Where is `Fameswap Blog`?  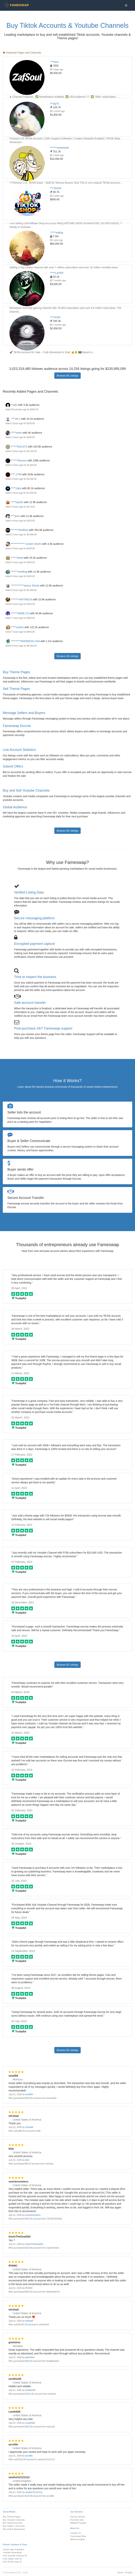 Fameswap Blog is located at coordinates (78, 2536).